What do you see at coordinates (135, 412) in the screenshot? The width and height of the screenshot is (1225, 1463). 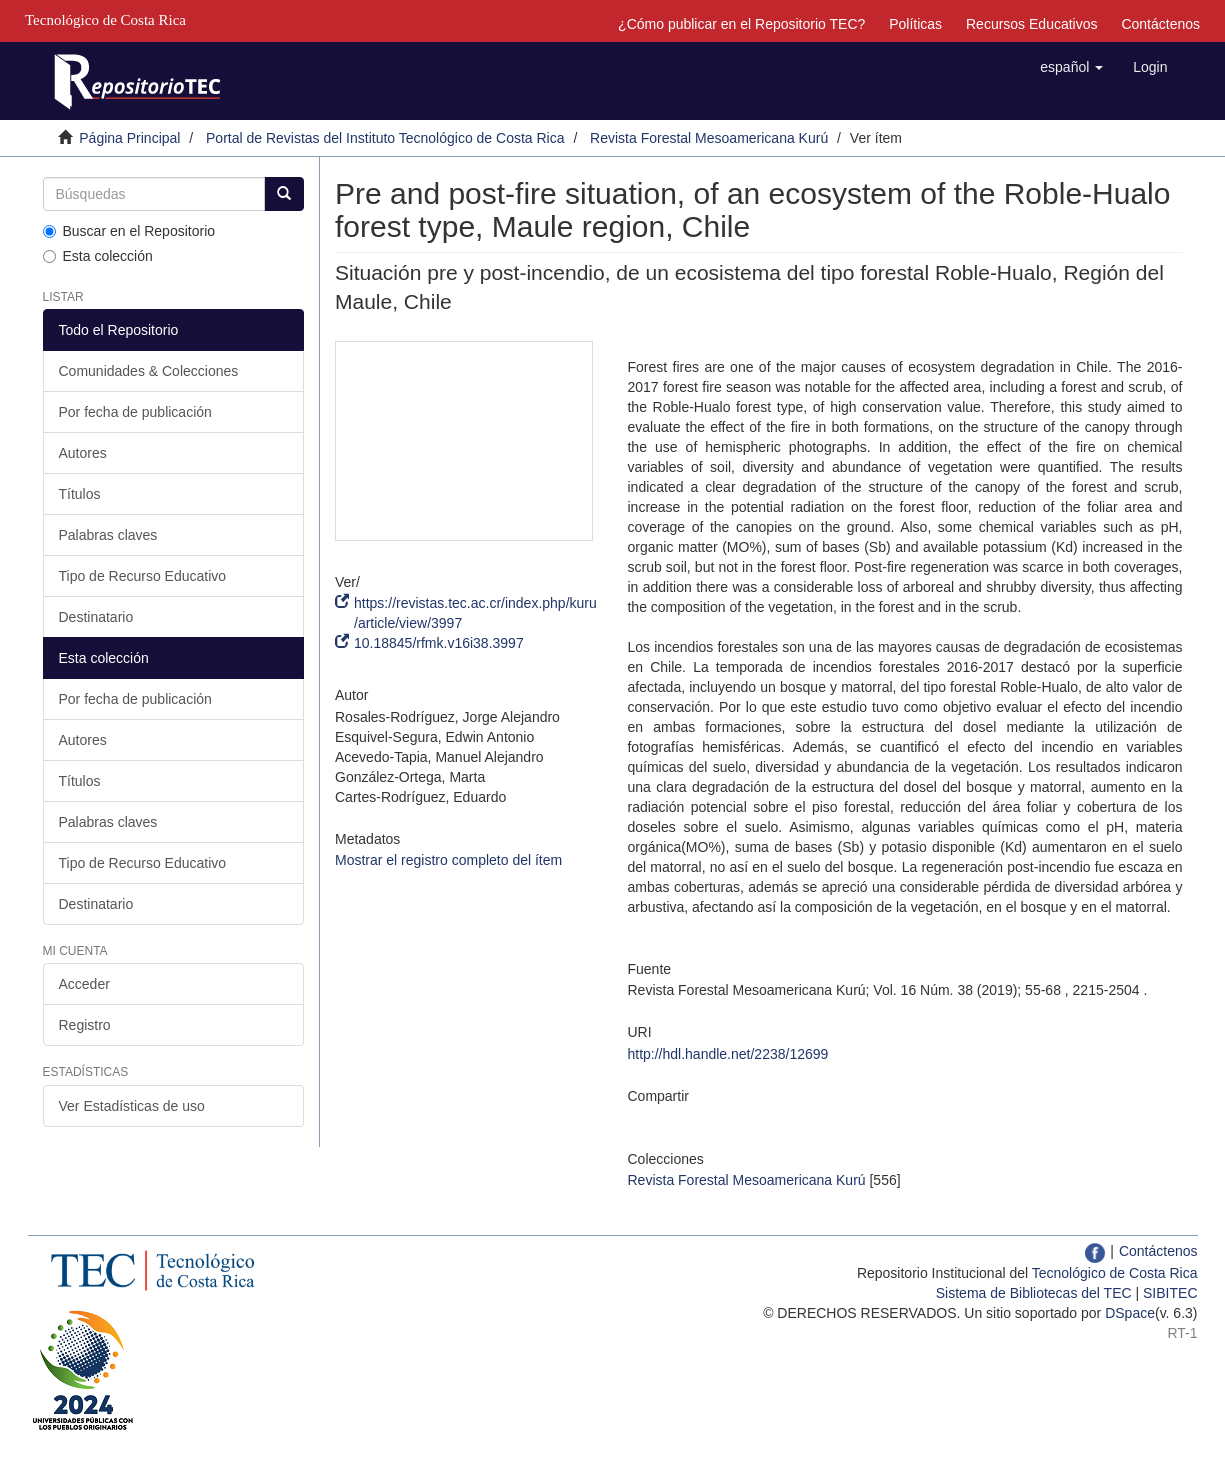 I see `Por fecha de publicación` at bounding box center [135, 412].